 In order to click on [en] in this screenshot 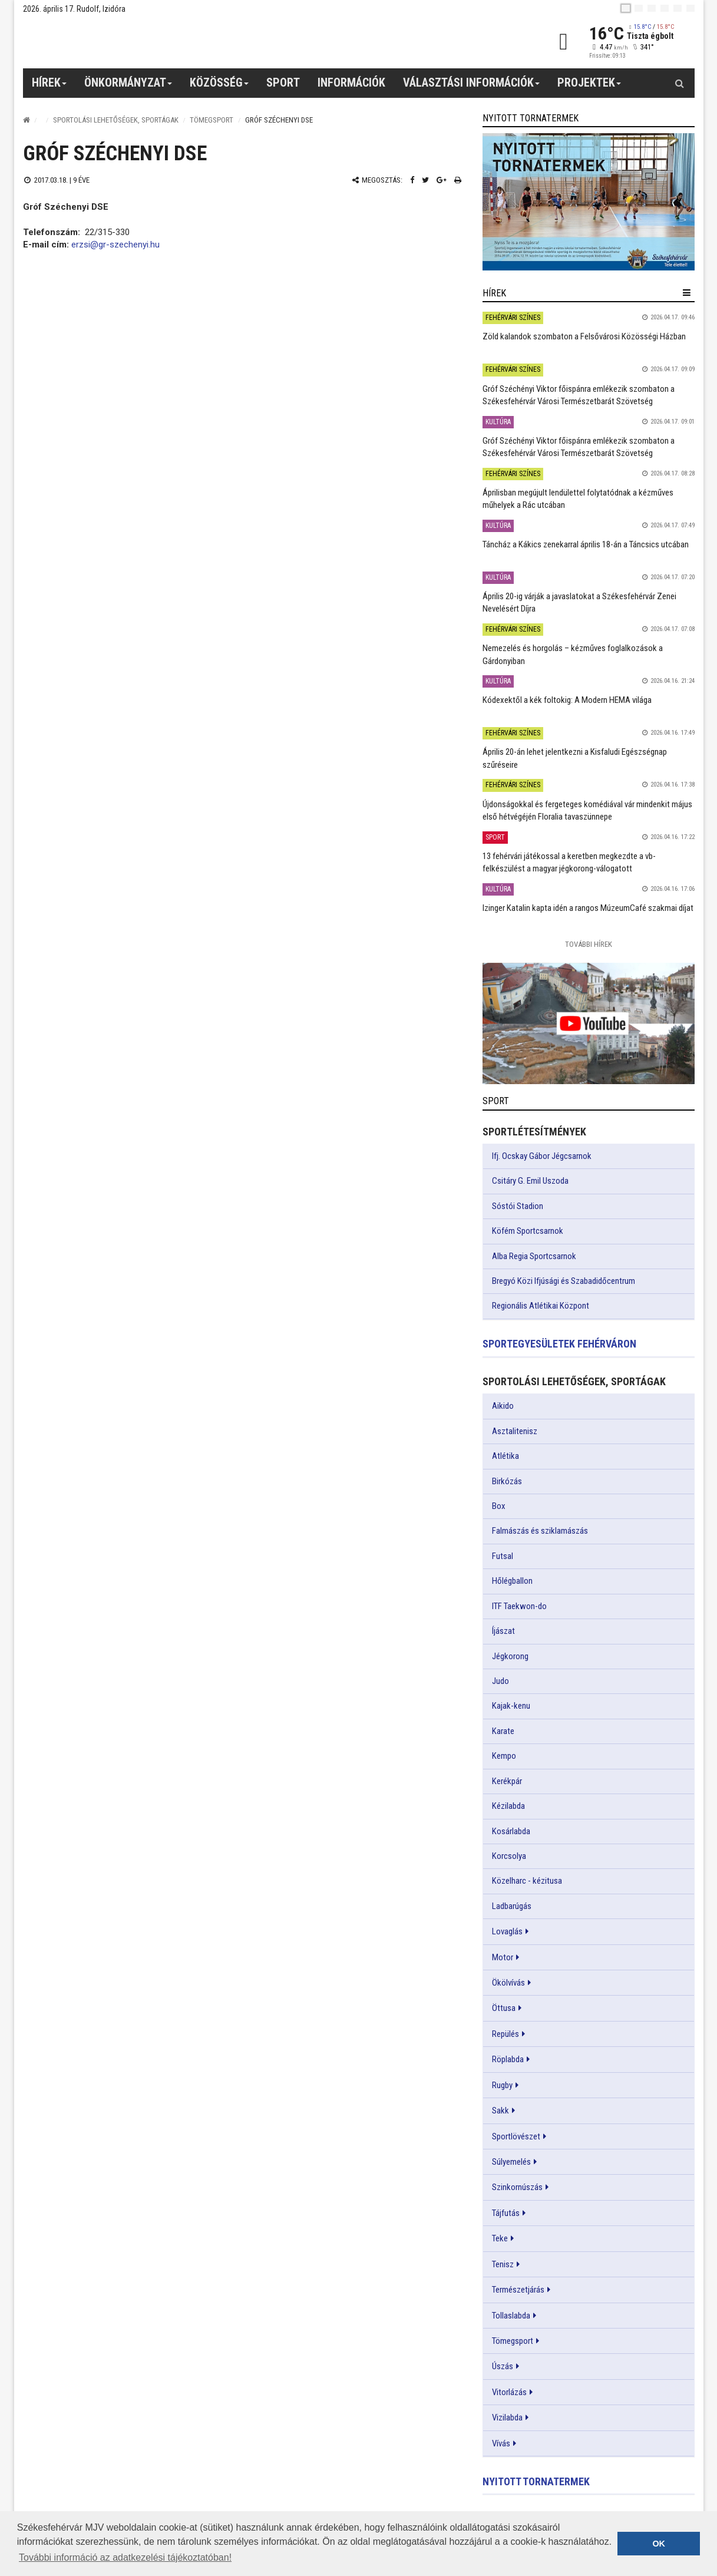, I will do `click(639, 8)`.